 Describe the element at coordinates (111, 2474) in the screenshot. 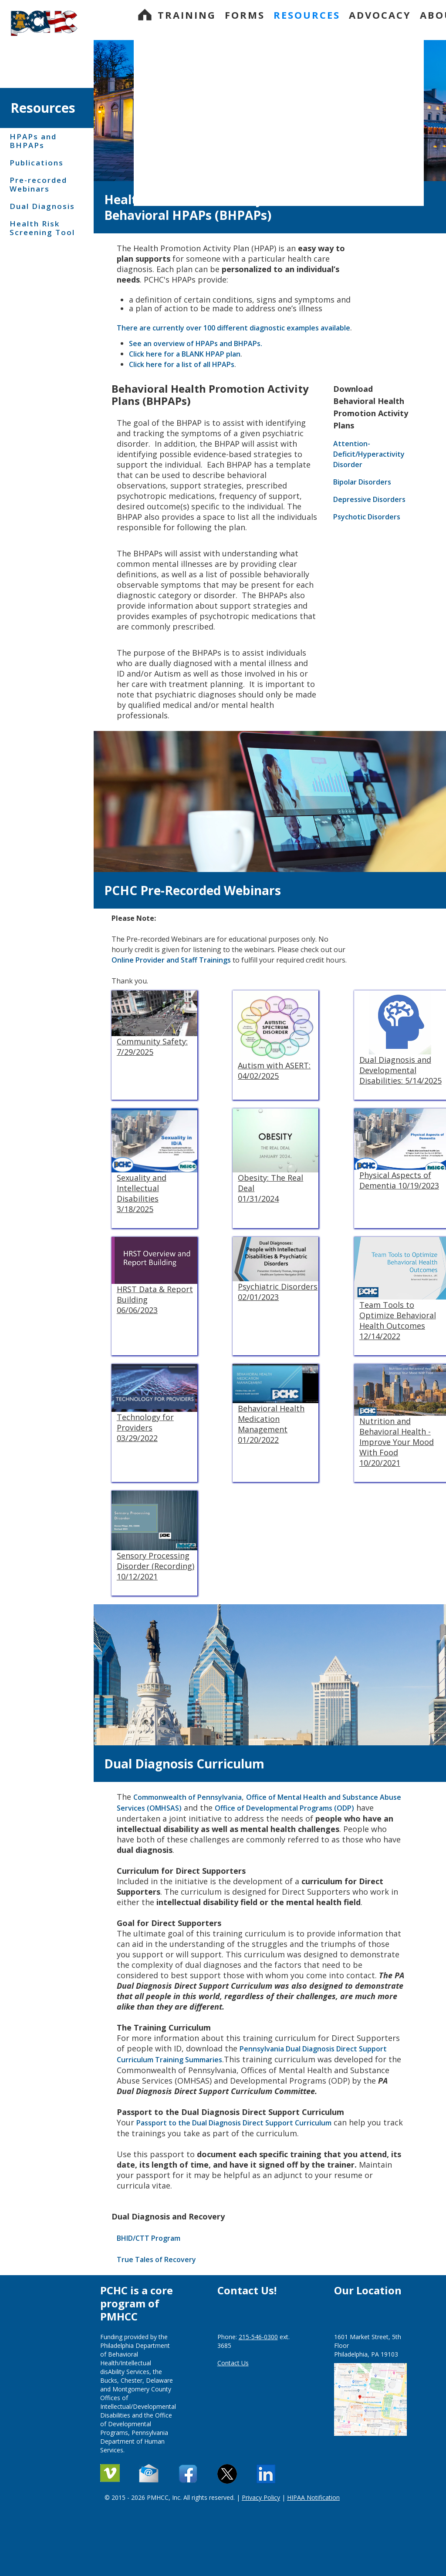

I see `[Vimeo]` at that location.